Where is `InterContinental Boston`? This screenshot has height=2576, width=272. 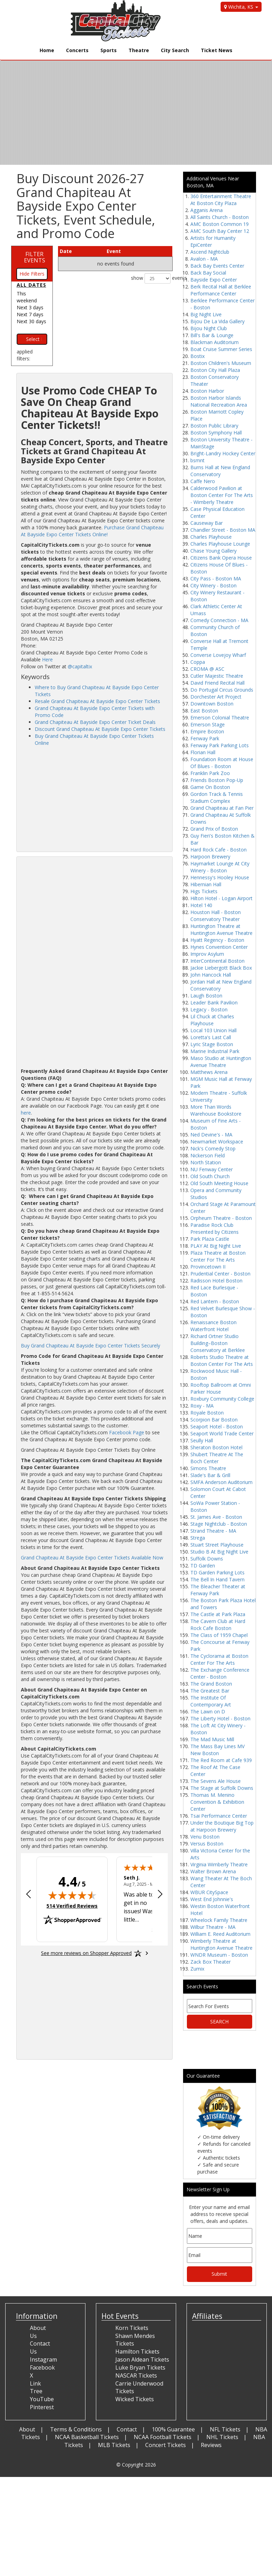
InterContinental Boston is located at coordinates (217, 960).